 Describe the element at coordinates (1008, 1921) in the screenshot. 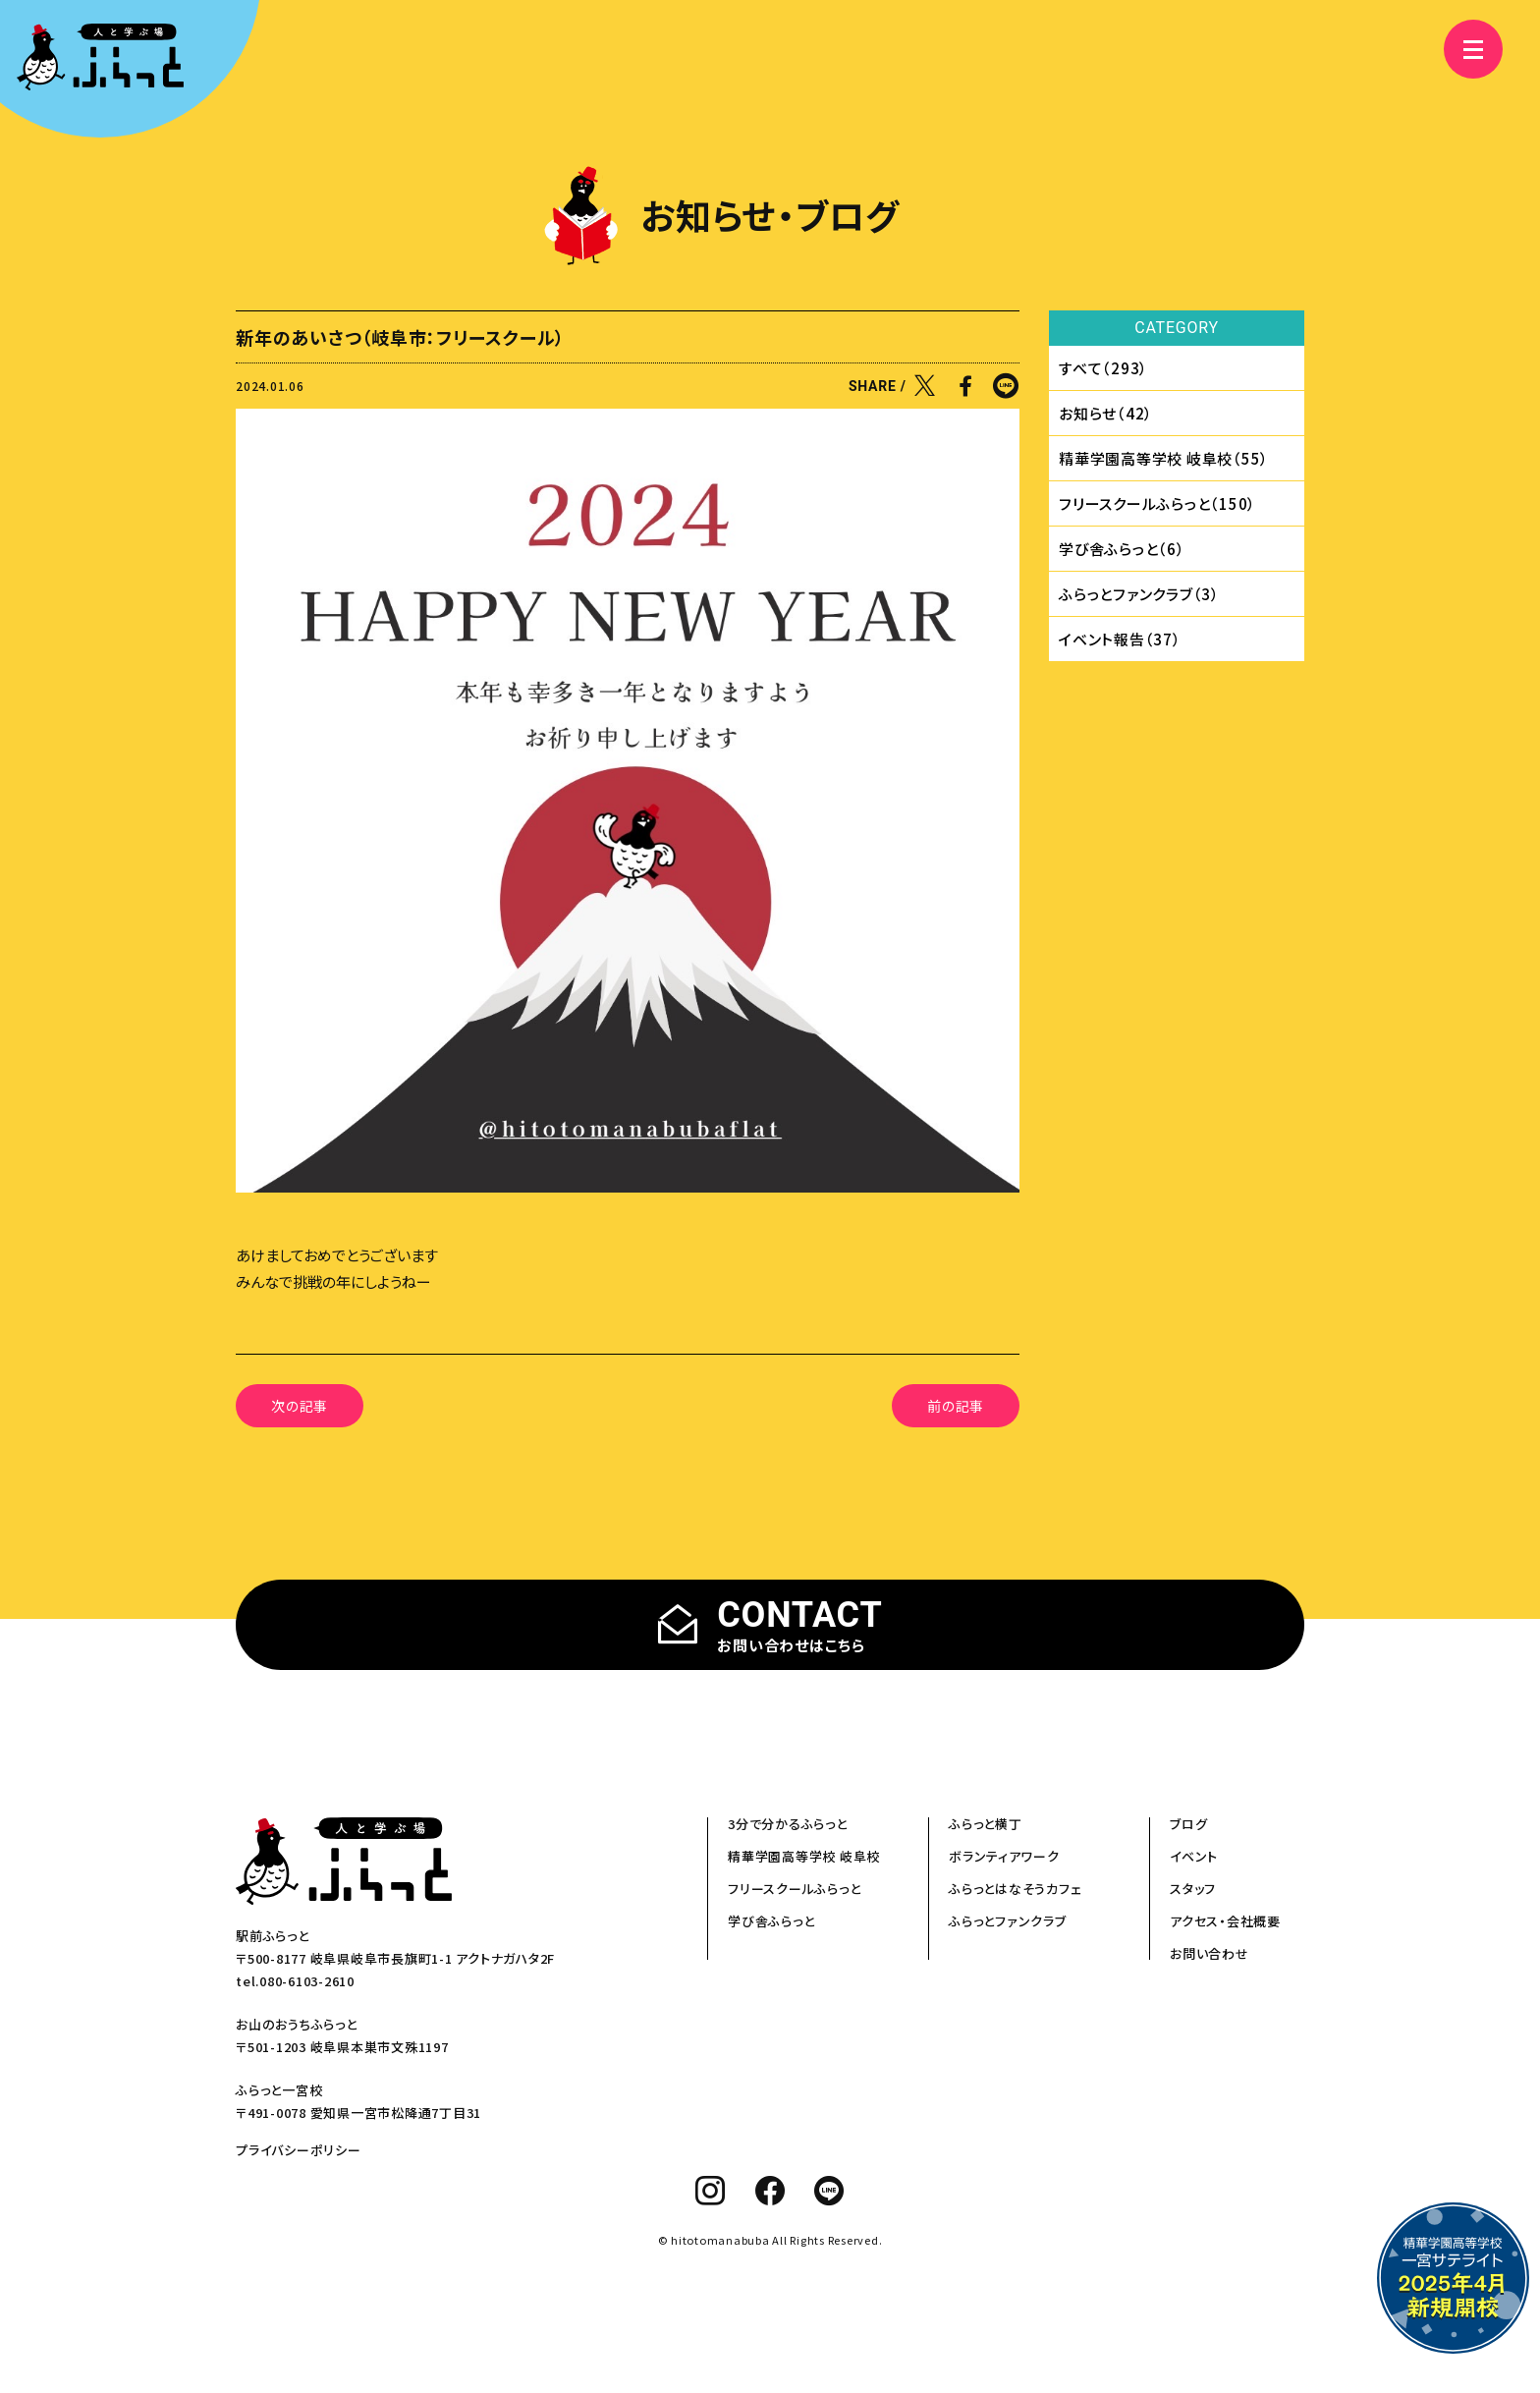

I see `ふらっとファンクラブ` at that location.